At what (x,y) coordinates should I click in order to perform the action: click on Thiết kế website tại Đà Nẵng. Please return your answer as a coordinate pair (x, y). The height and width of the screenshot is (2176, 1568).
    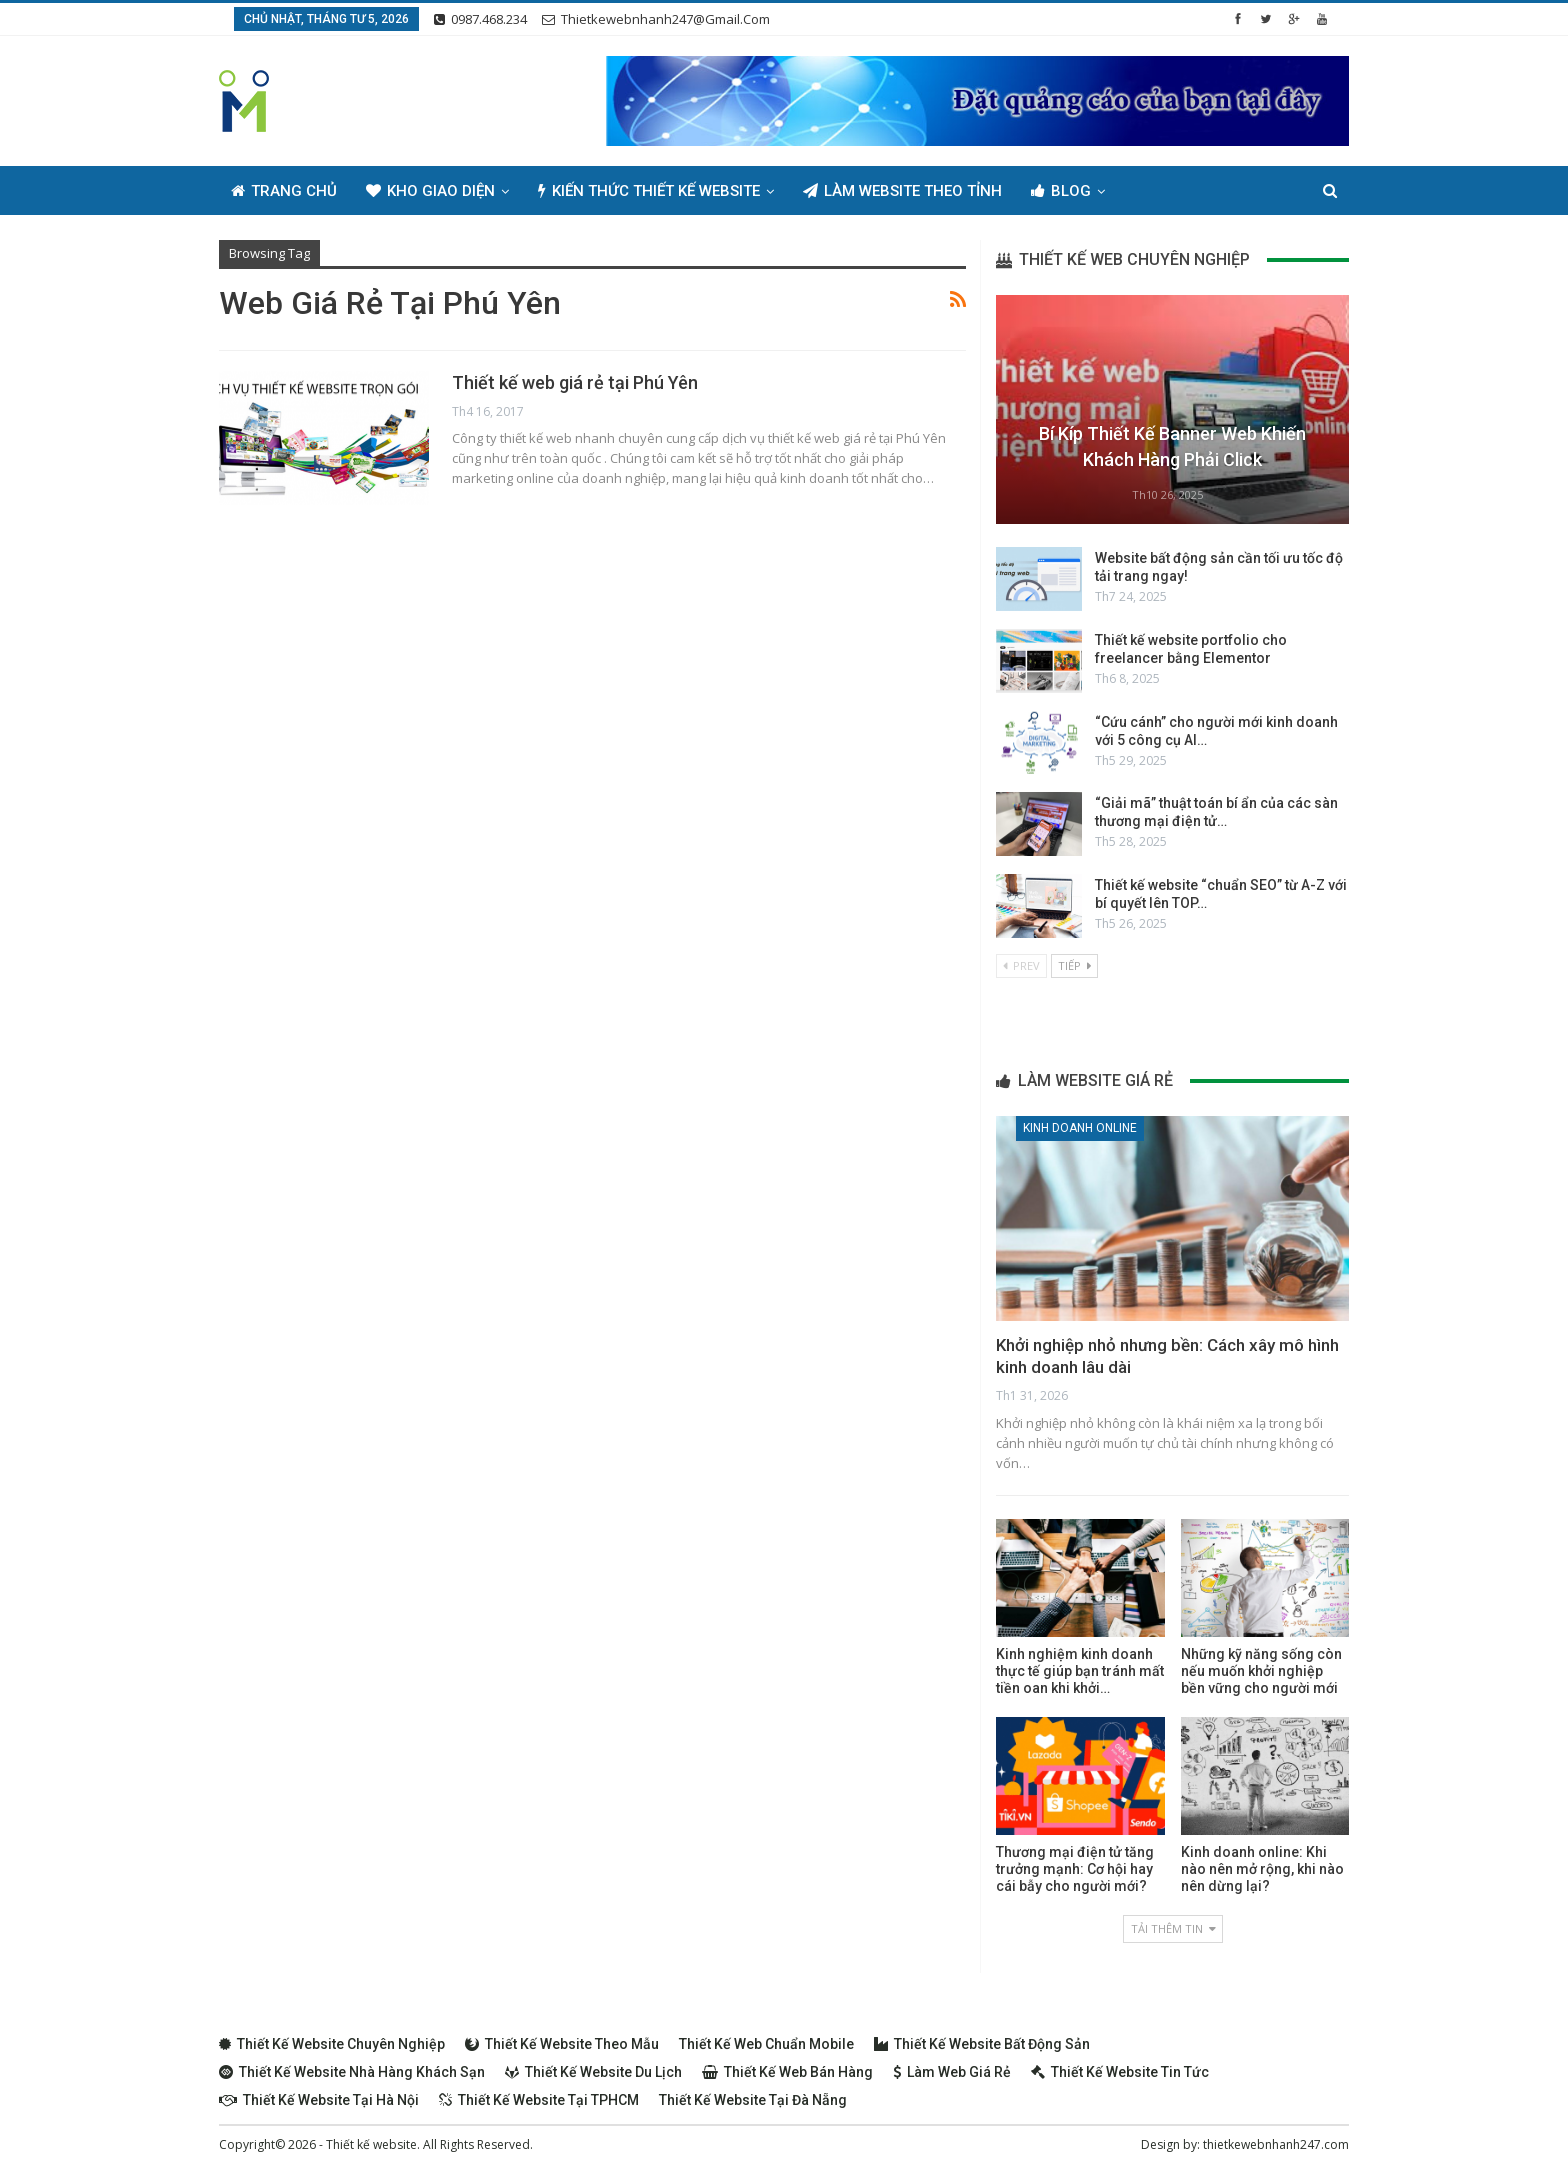
    Looking at the image, I should click on (753, 2100).